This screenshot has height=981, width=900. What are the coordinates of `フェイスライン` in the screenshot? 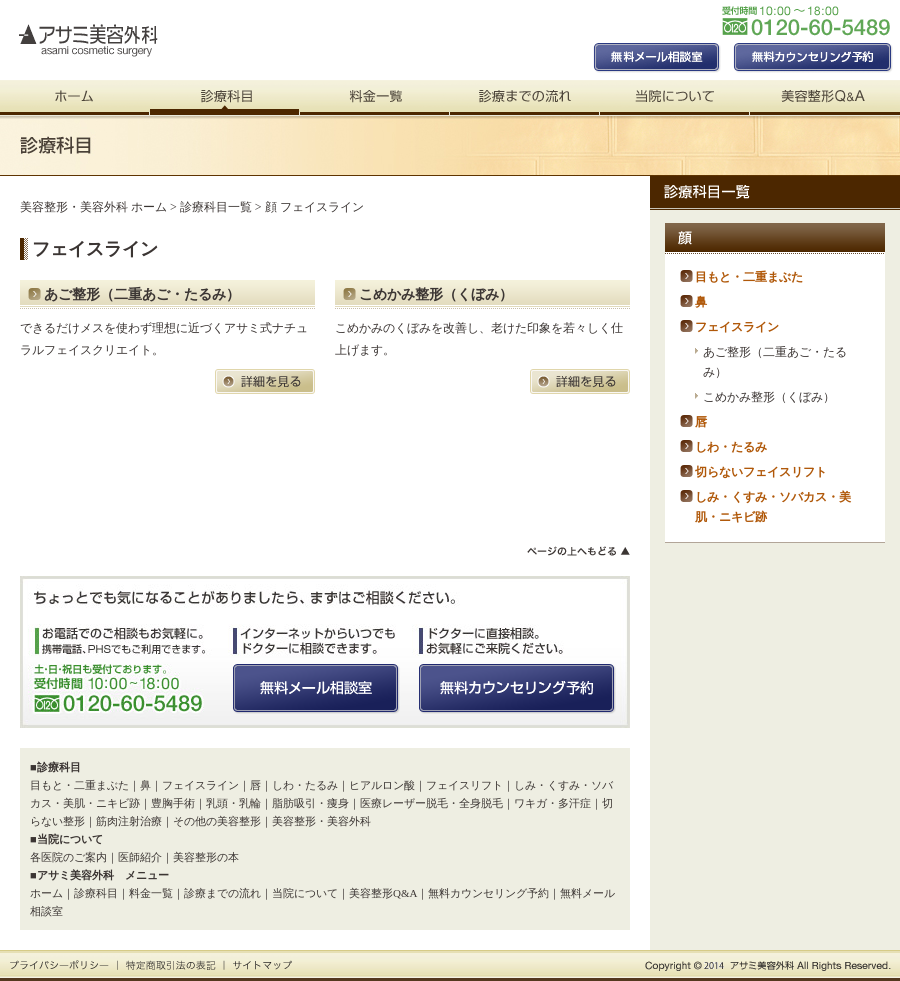 It's located at (200, 785).